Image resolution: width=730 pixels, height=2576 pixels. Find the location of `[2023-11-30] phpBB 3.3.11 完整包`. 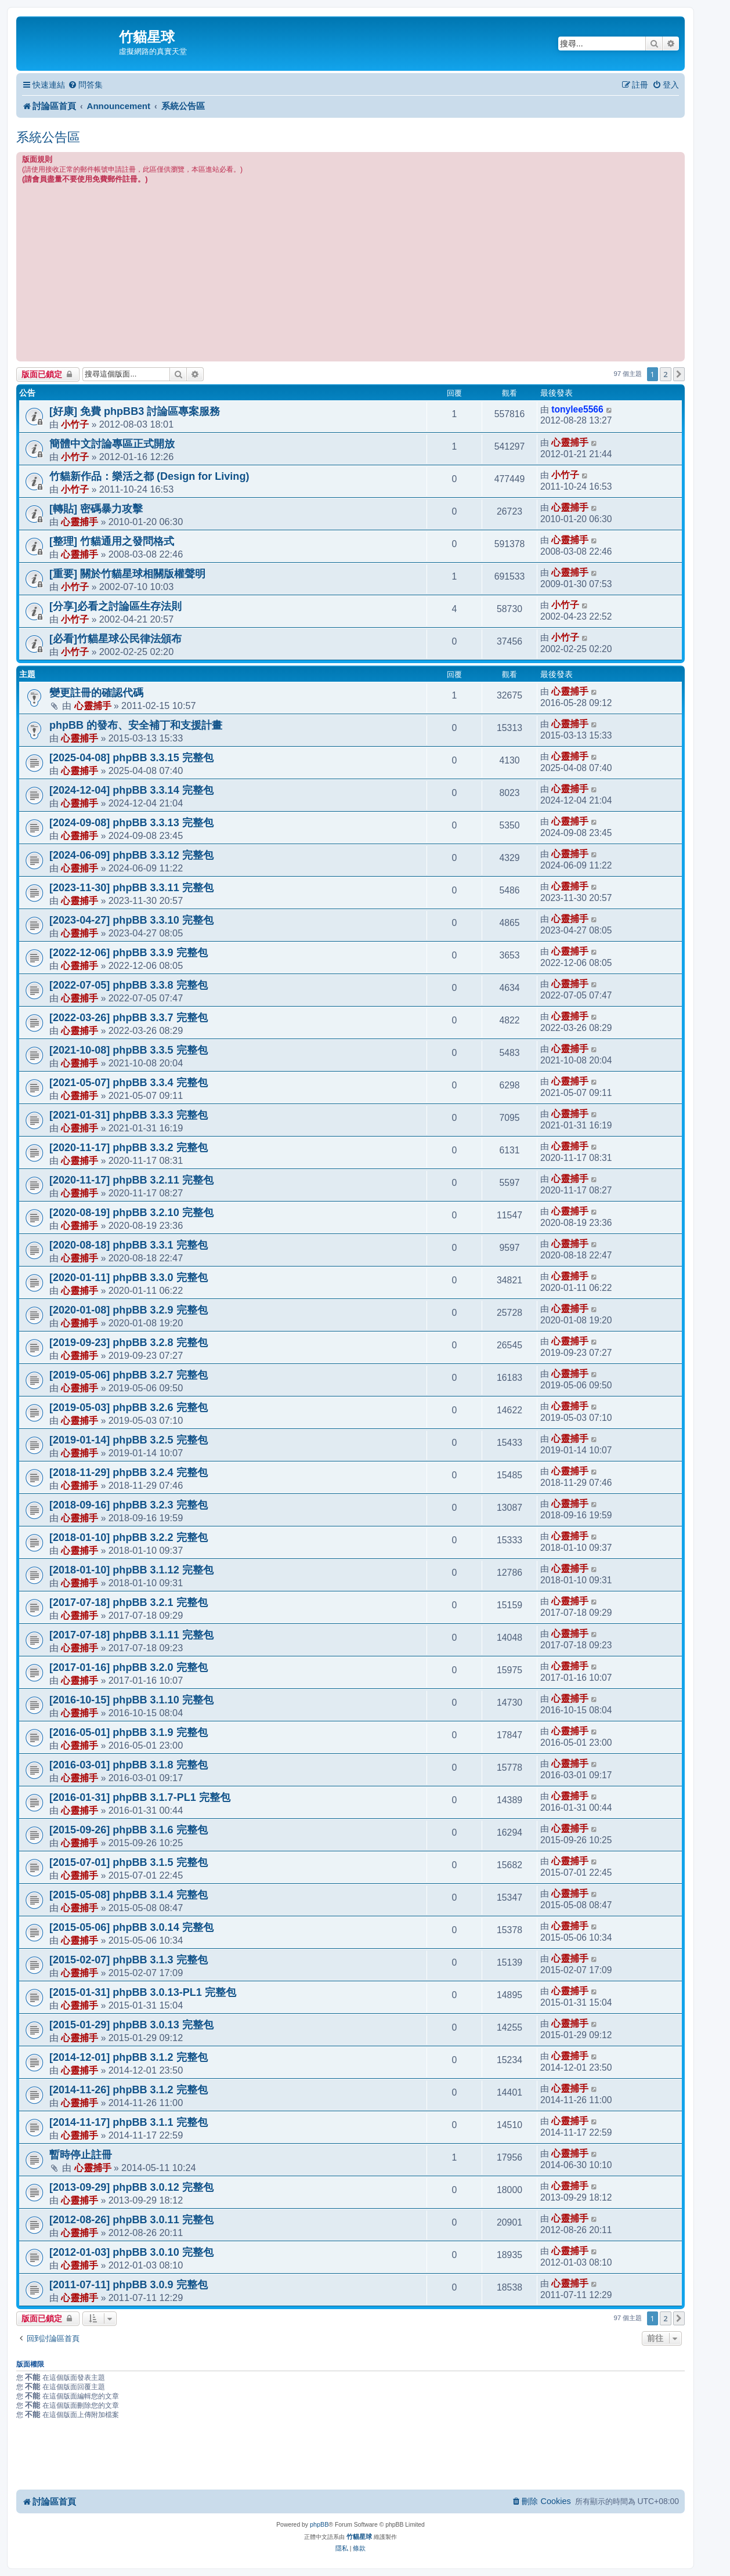

[2023-11-30] phpBB 3.3.11 完整包 is located at coordinates (131, 887).